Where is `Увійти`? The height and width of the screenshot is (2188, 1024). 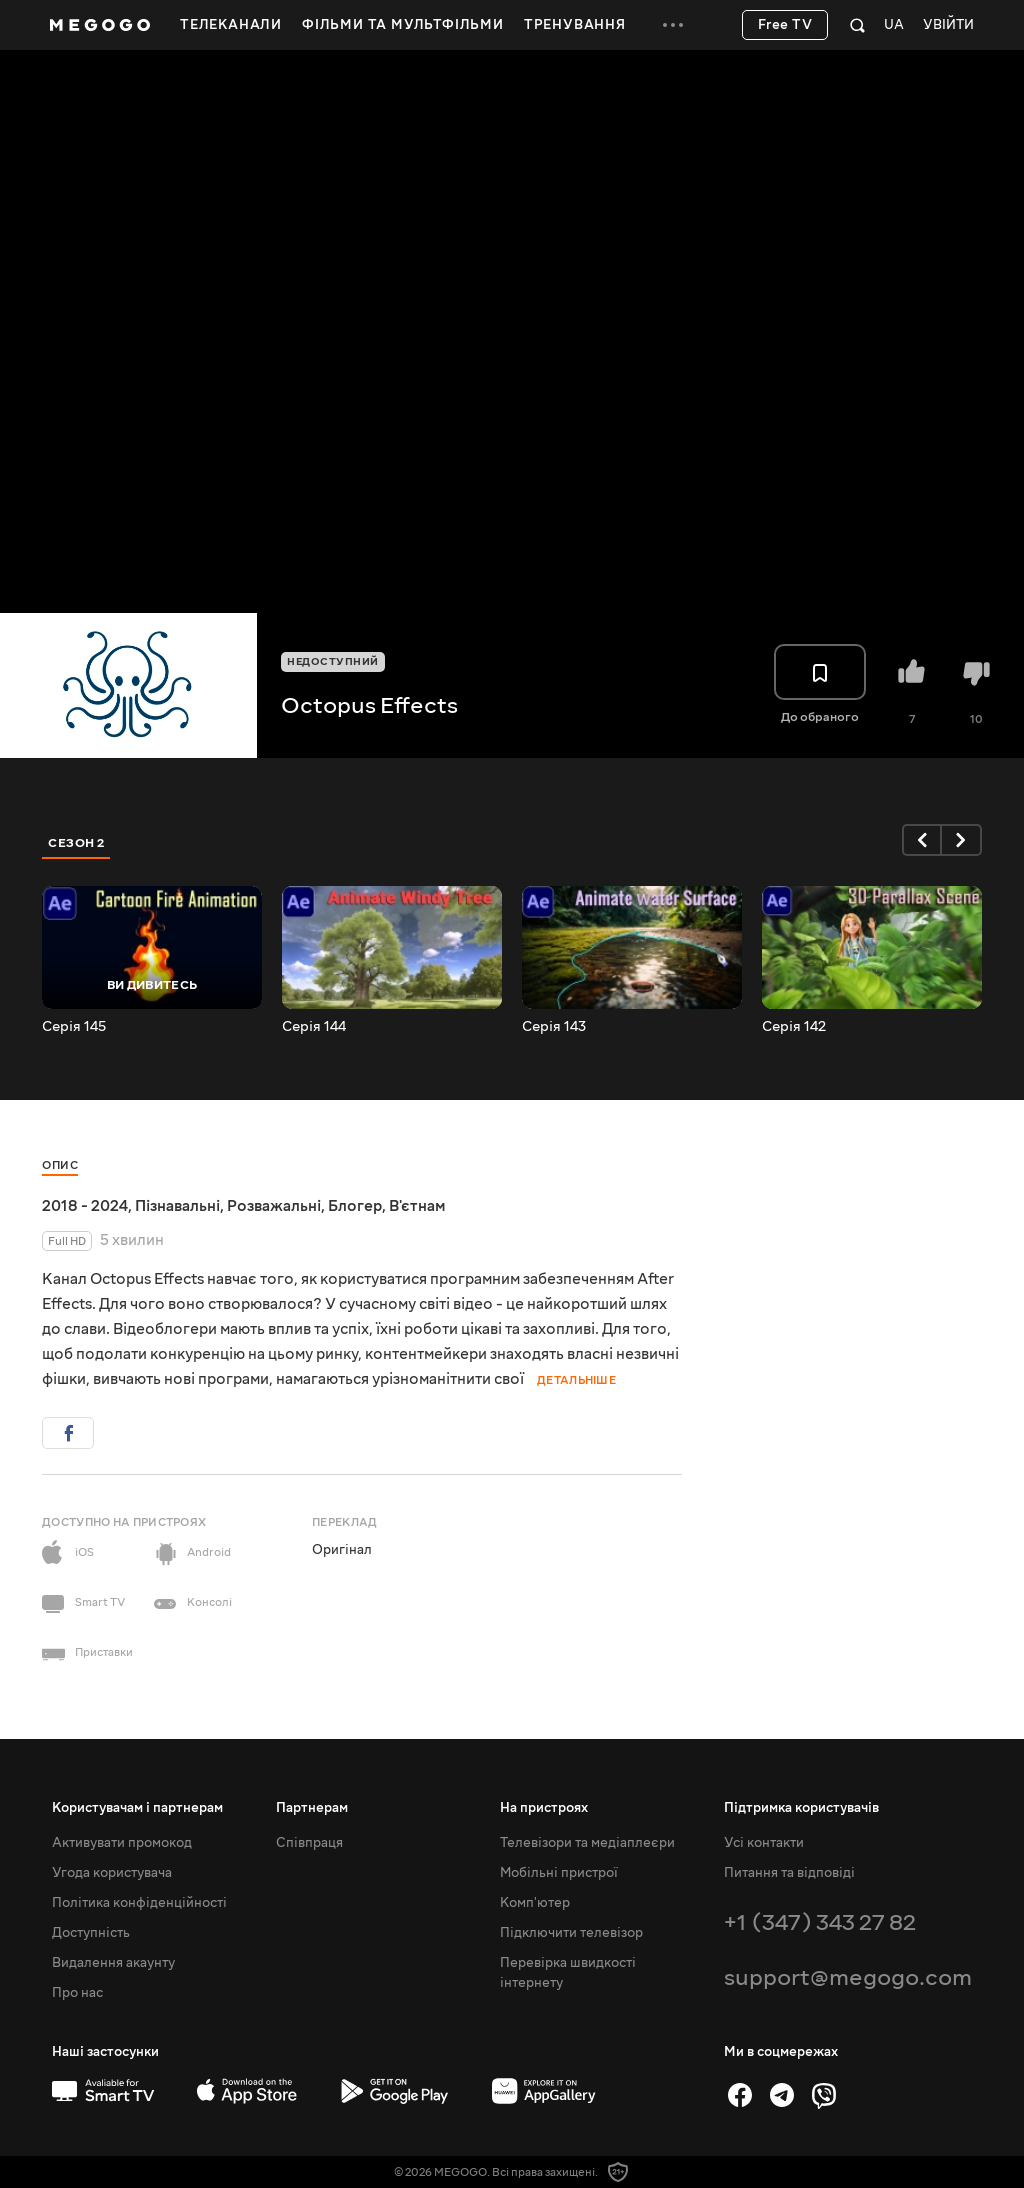
Увійти is located at coordinates (948, 25).